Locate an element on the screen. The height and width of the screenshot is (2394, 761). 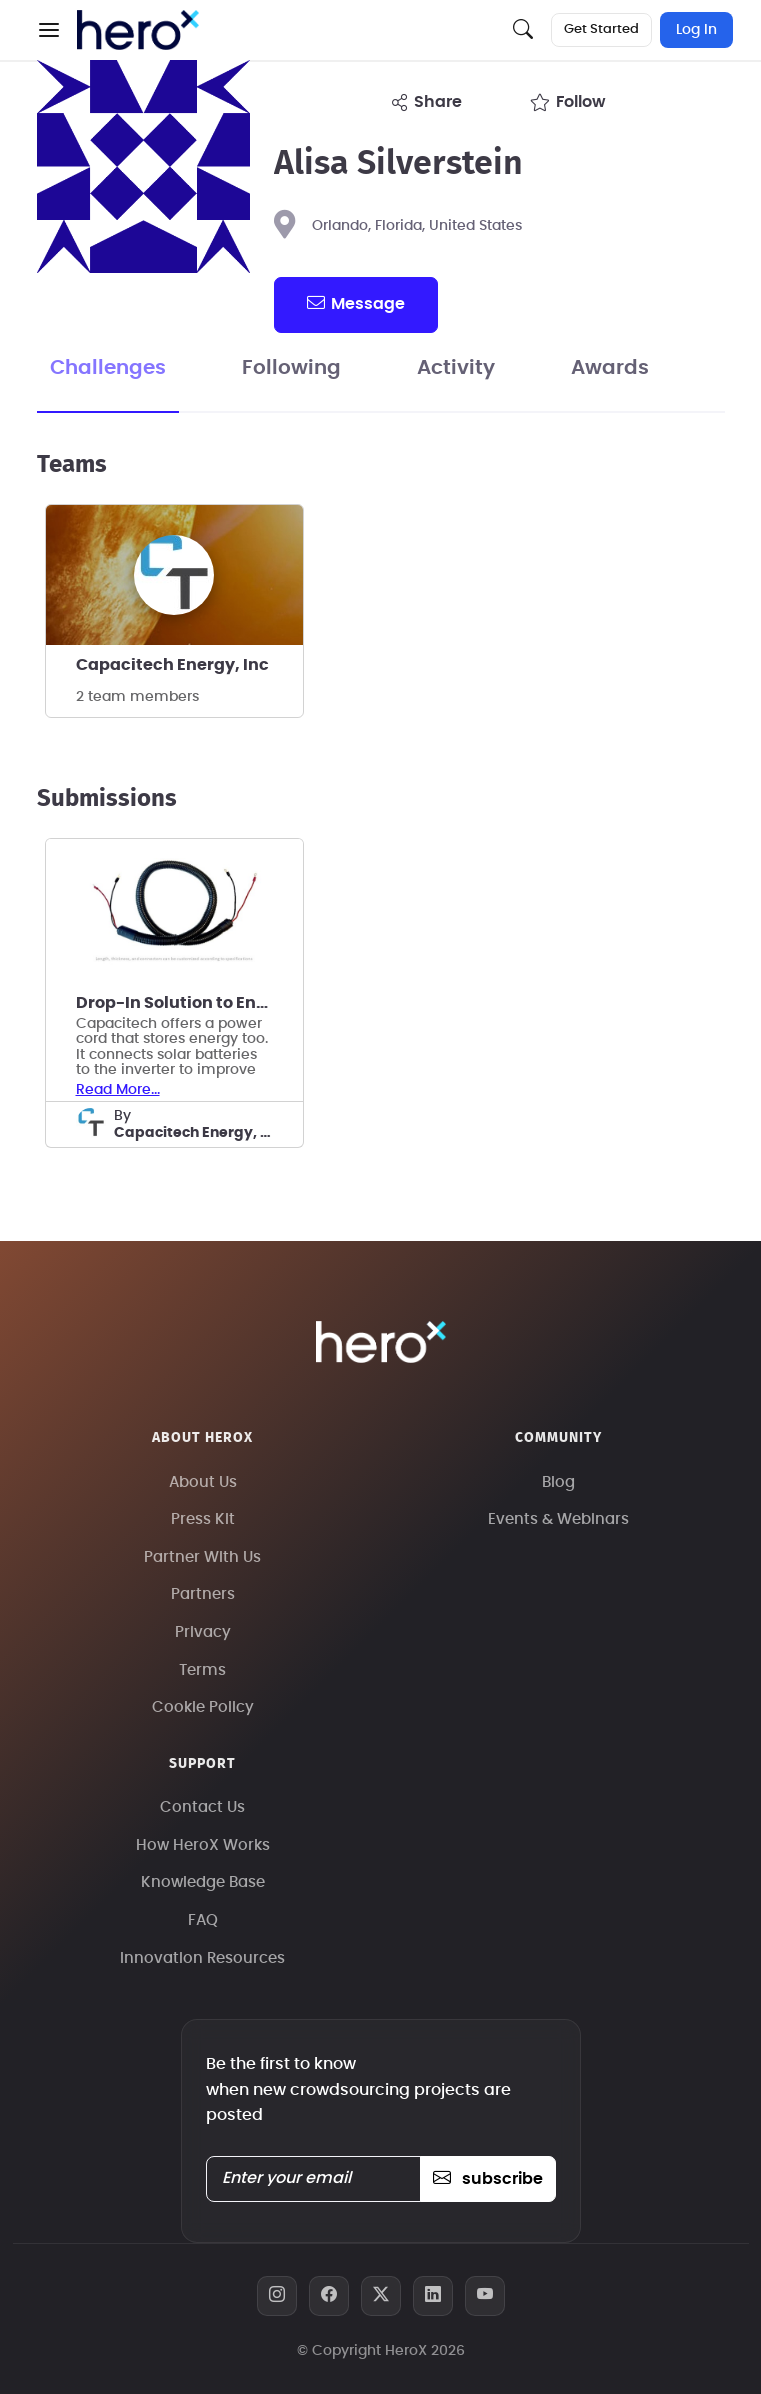
Get Started is located at coordinates (601, 29).